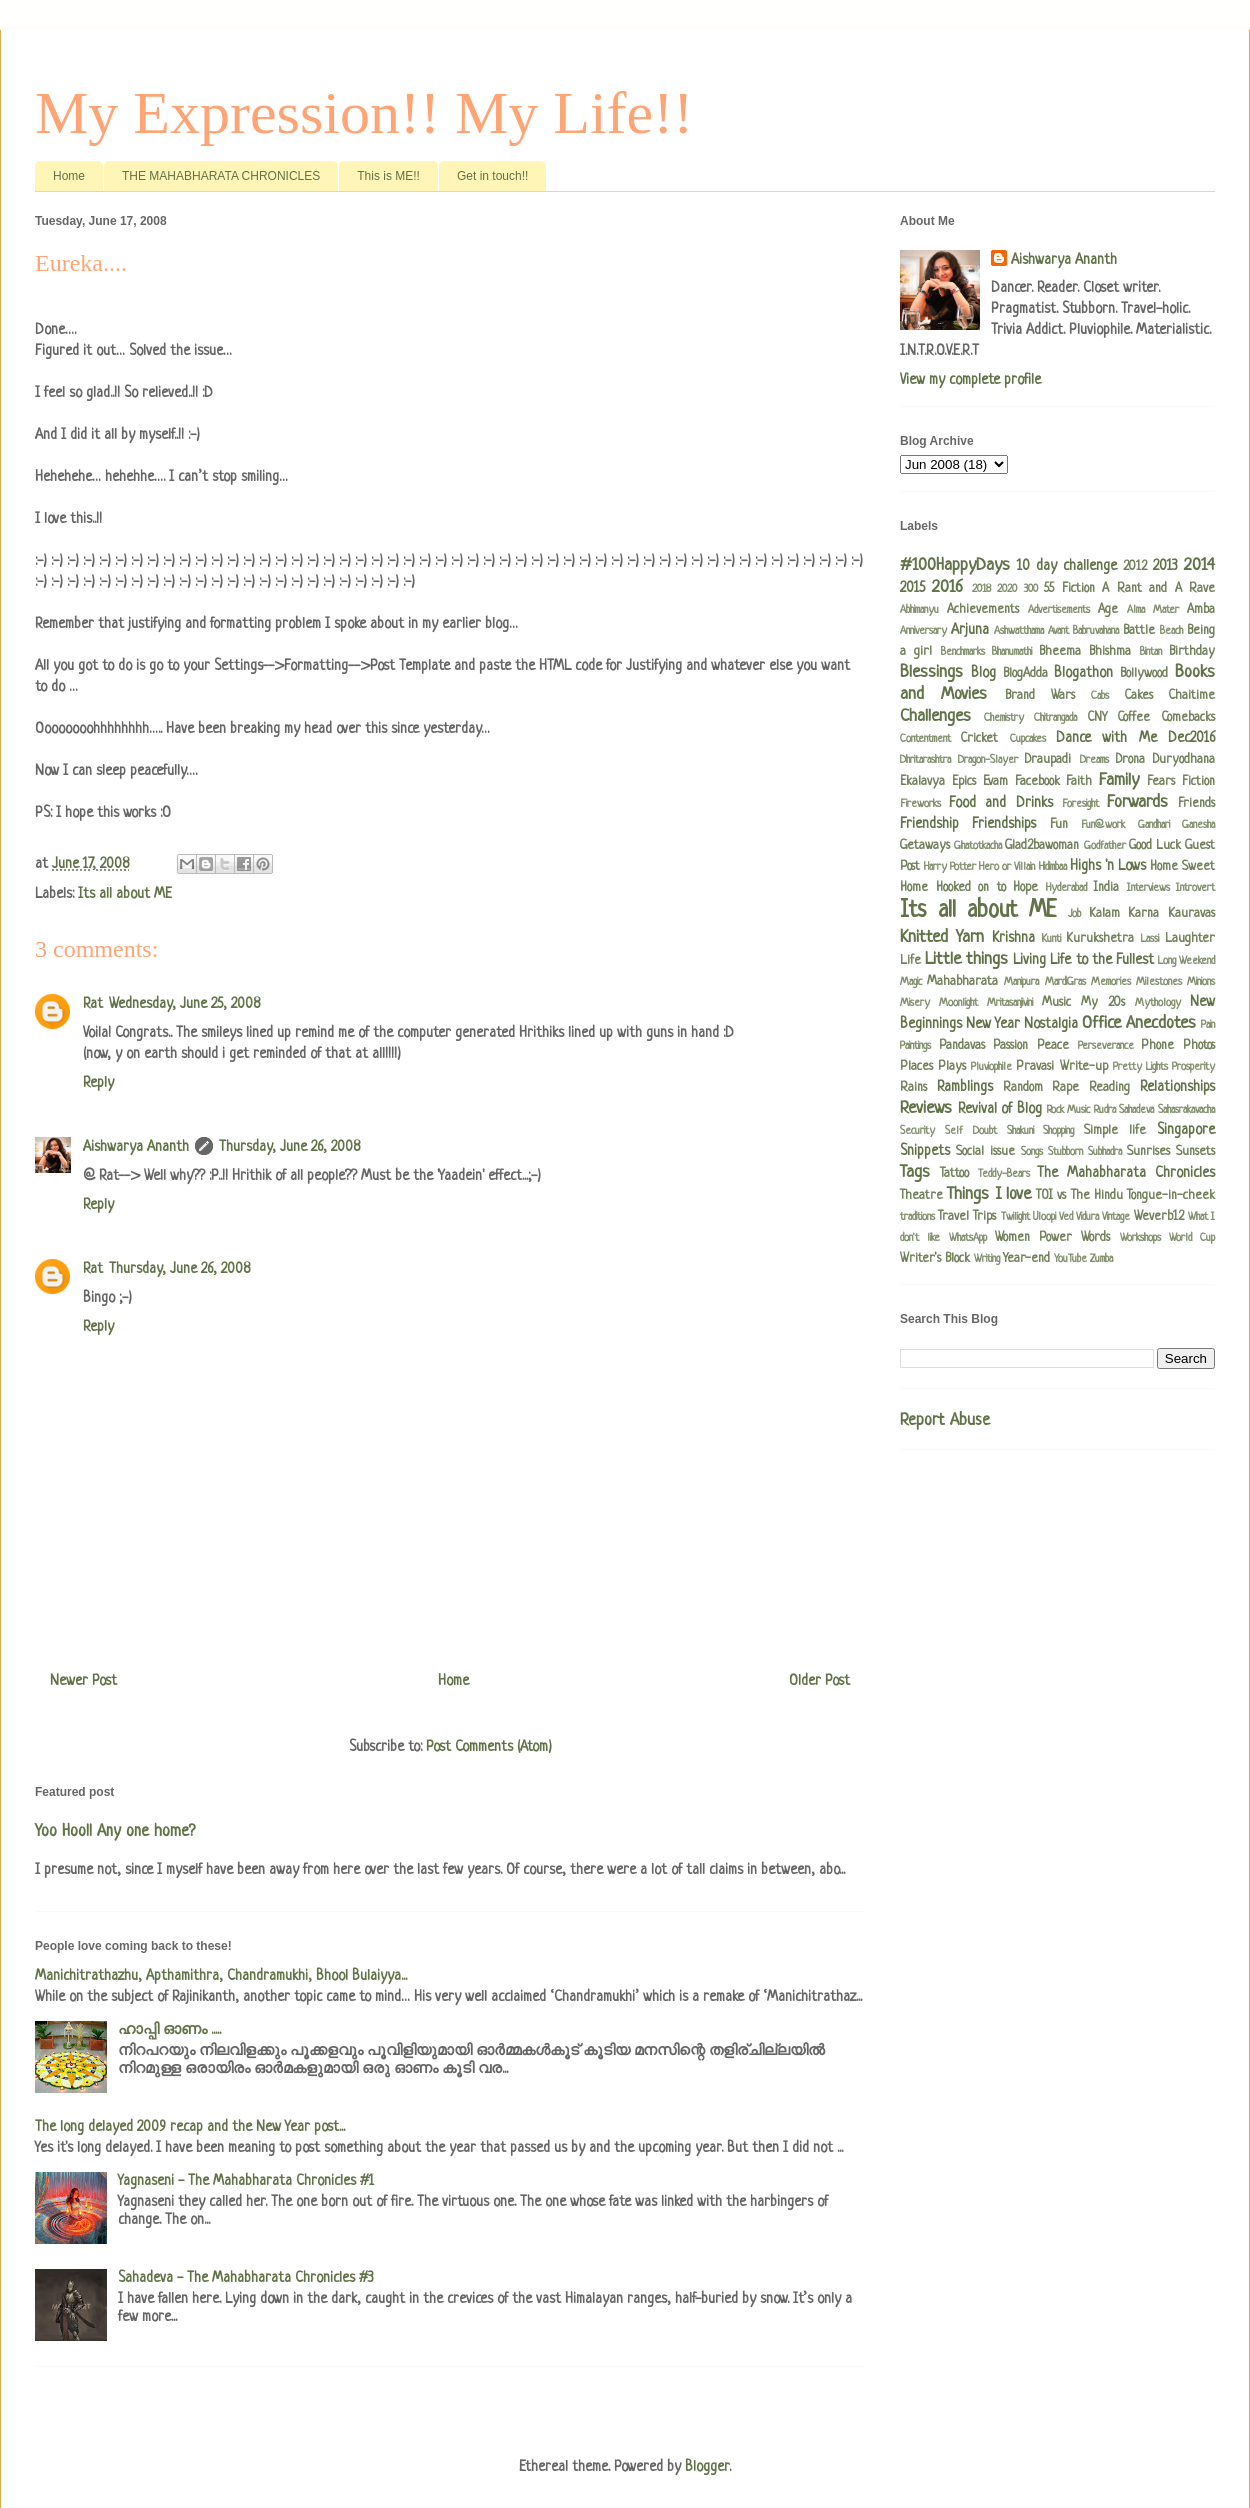 The width and height of the screenshot is (1250, 2508). I want to click on Relationships, so click(1177, 1087).